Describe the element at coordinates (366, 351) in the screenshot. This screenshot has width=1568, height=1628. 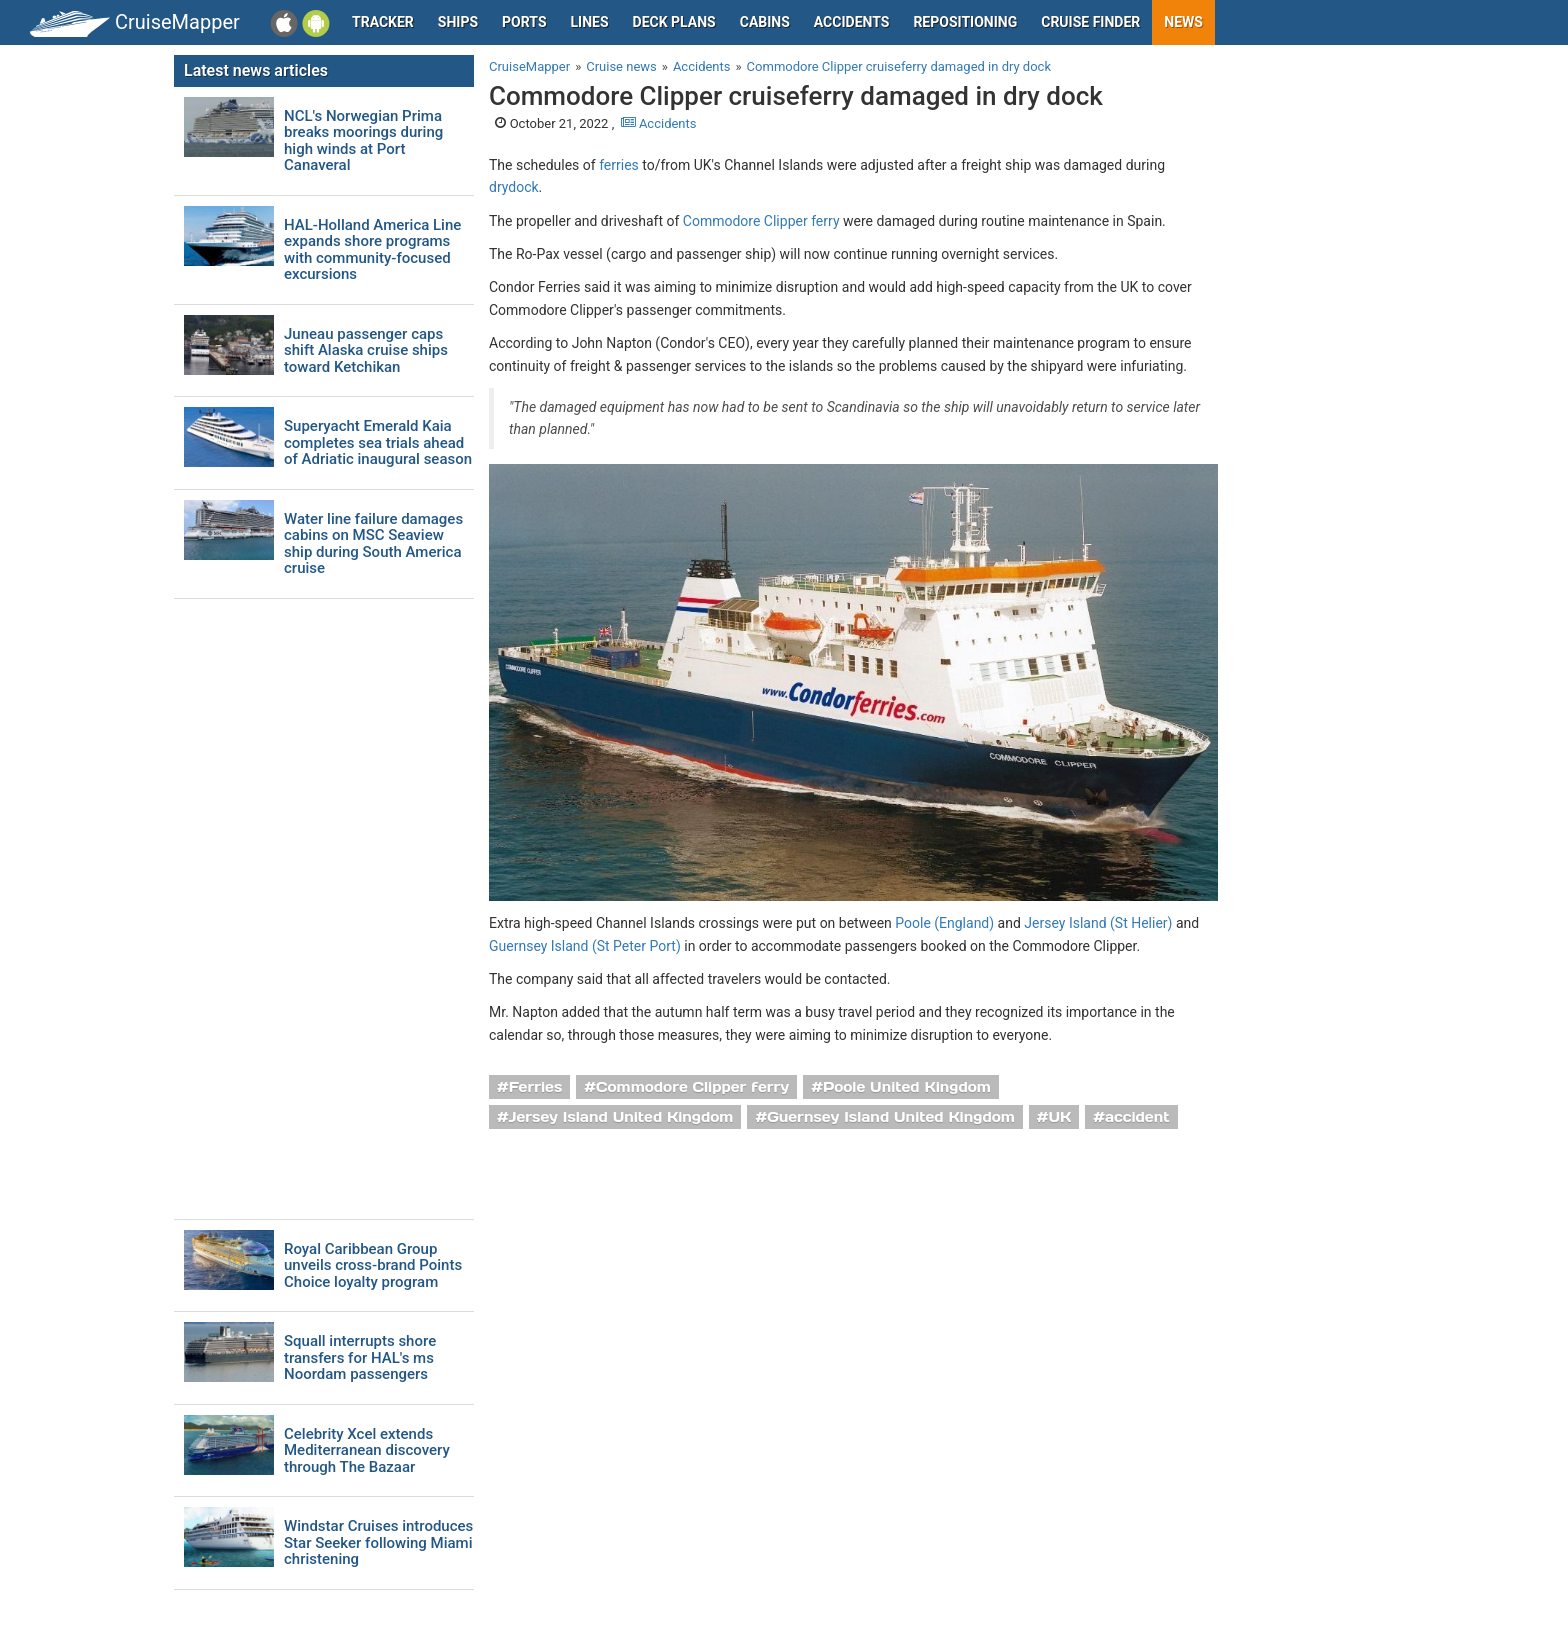
I see `Juneau passenger caps shift Alaska cruise ships toward Ketchikan` at that location.